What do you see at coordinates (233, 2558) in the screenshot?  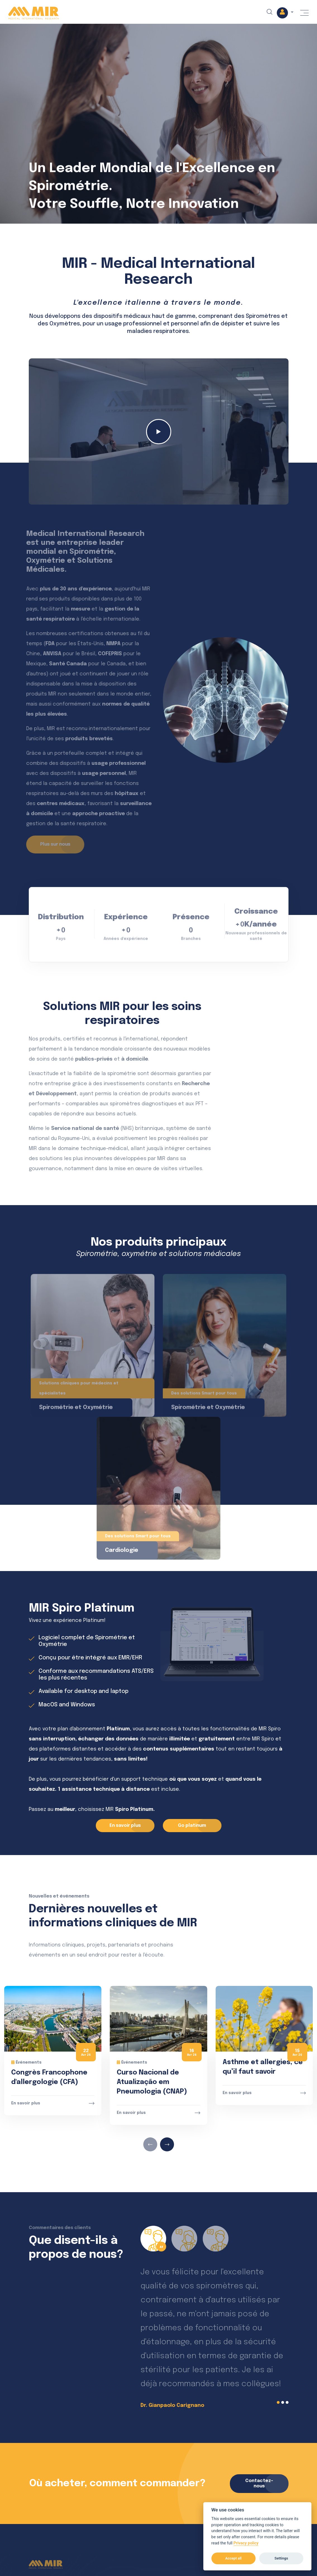 I see `Accept all` at bounding box center [233, 2558].